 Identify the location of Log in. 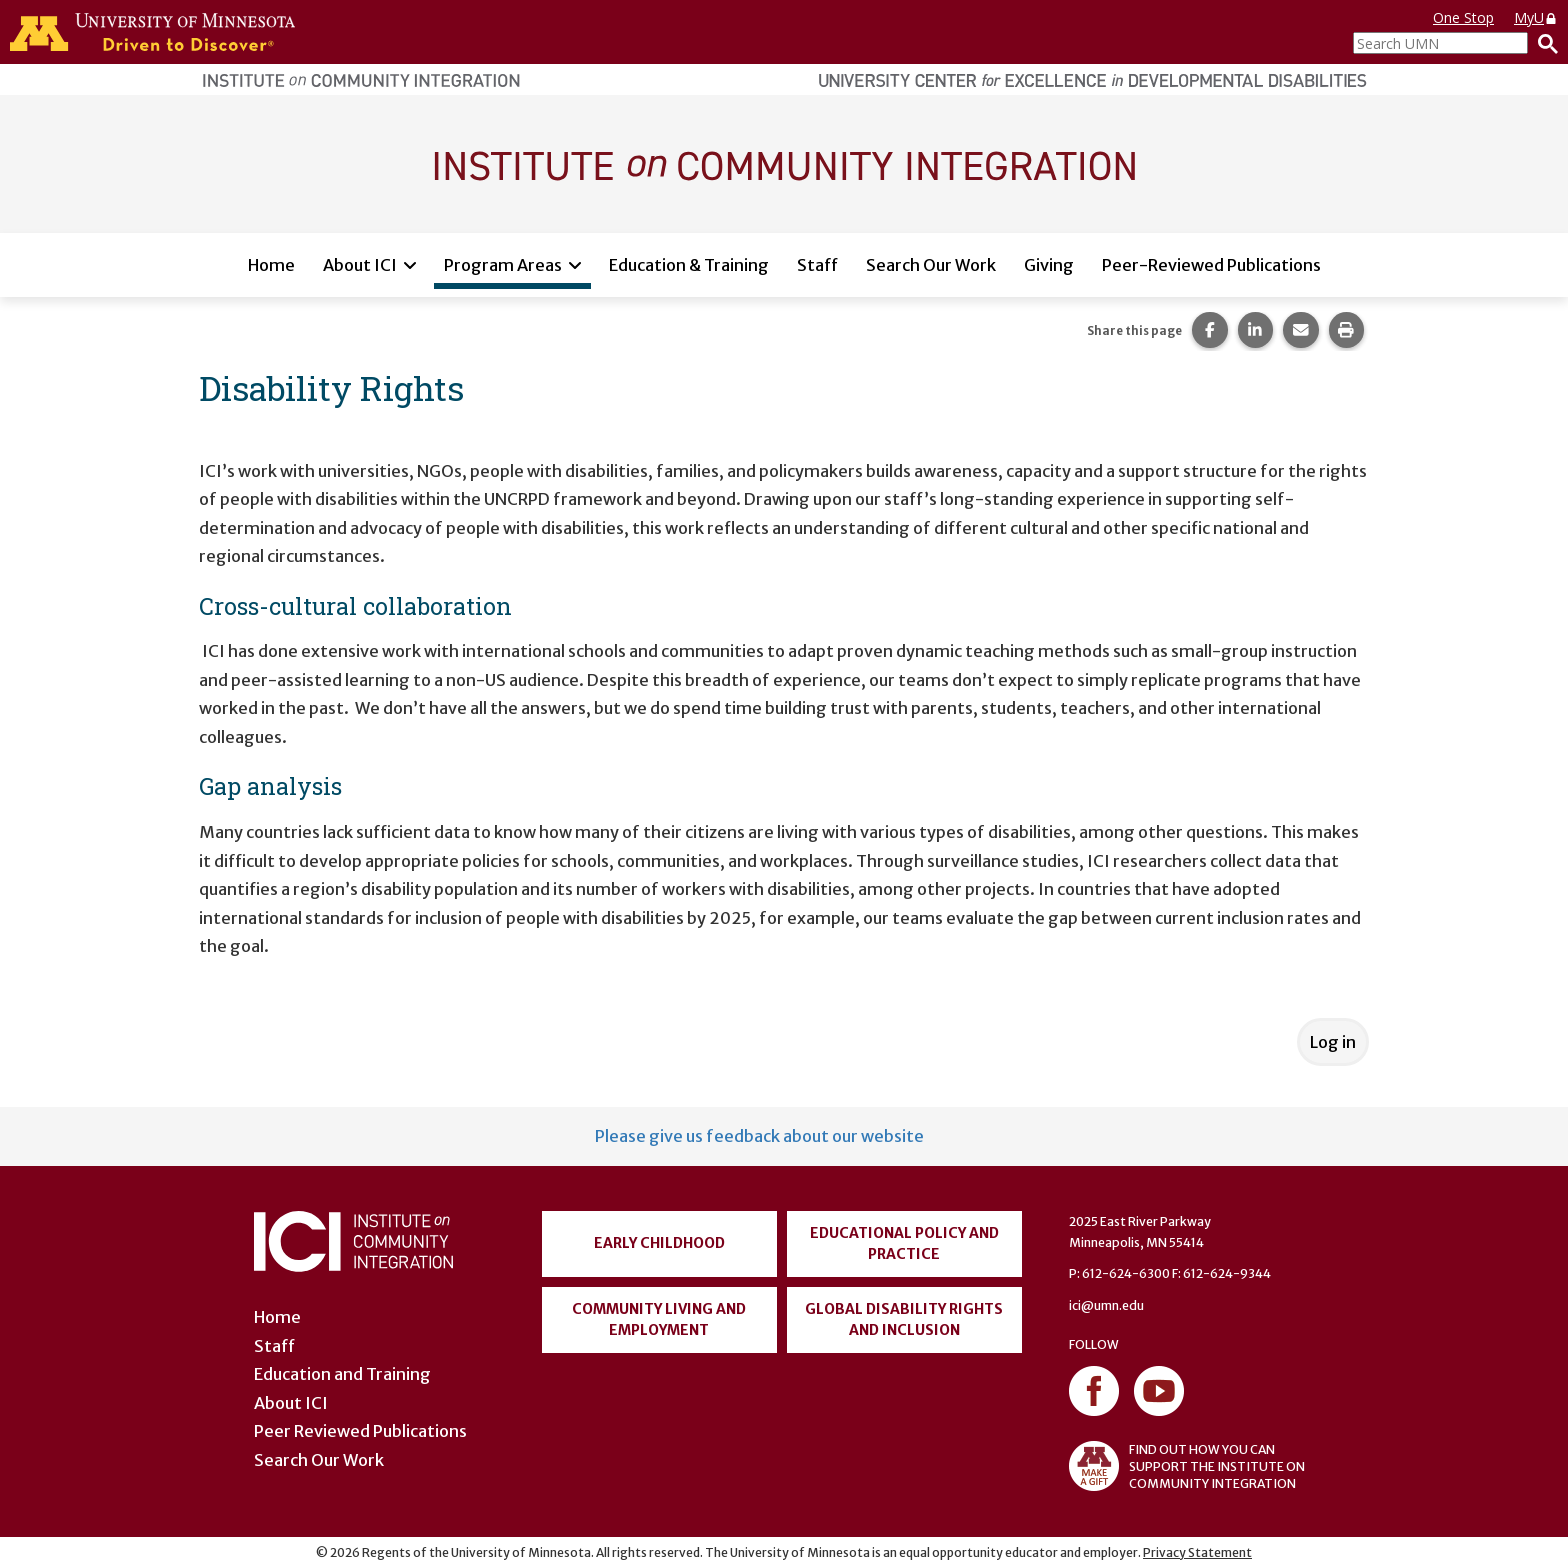
(1333, 1042).